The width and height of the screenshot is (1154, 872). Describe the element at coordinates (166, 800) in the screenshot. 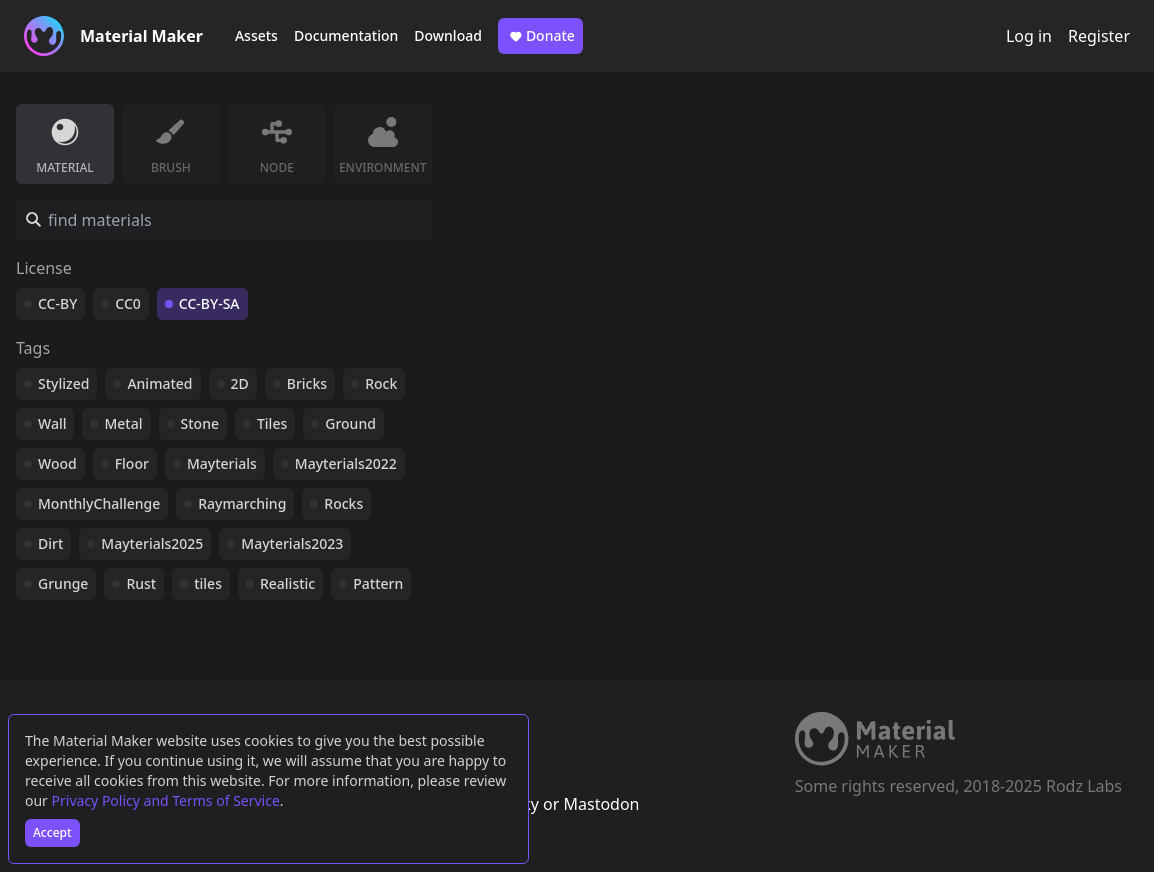

I see `Privacy Policy and Terms of Service` at that location.